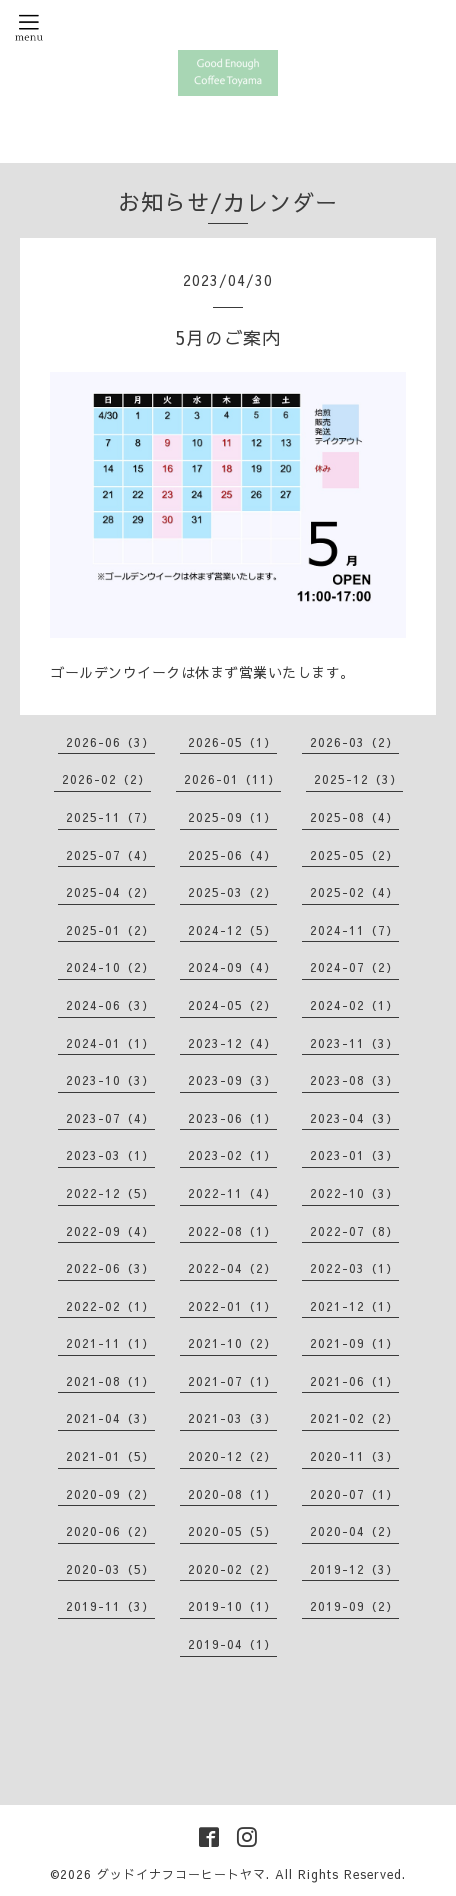  Describe the element at coordinates (354, 1005) in the screenshot. I see `2024-02（1）` at that location.